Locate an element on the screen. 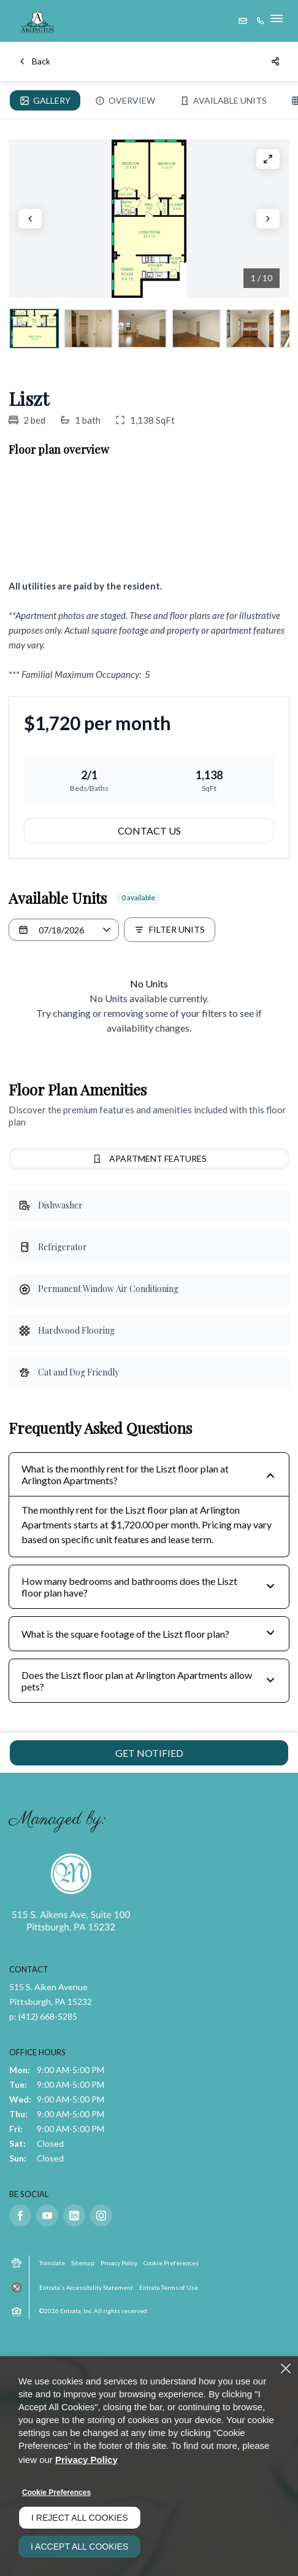 This screenshot has width=298, height=2576. Entrata Terms of Use is located at coordinates (168, 2287).